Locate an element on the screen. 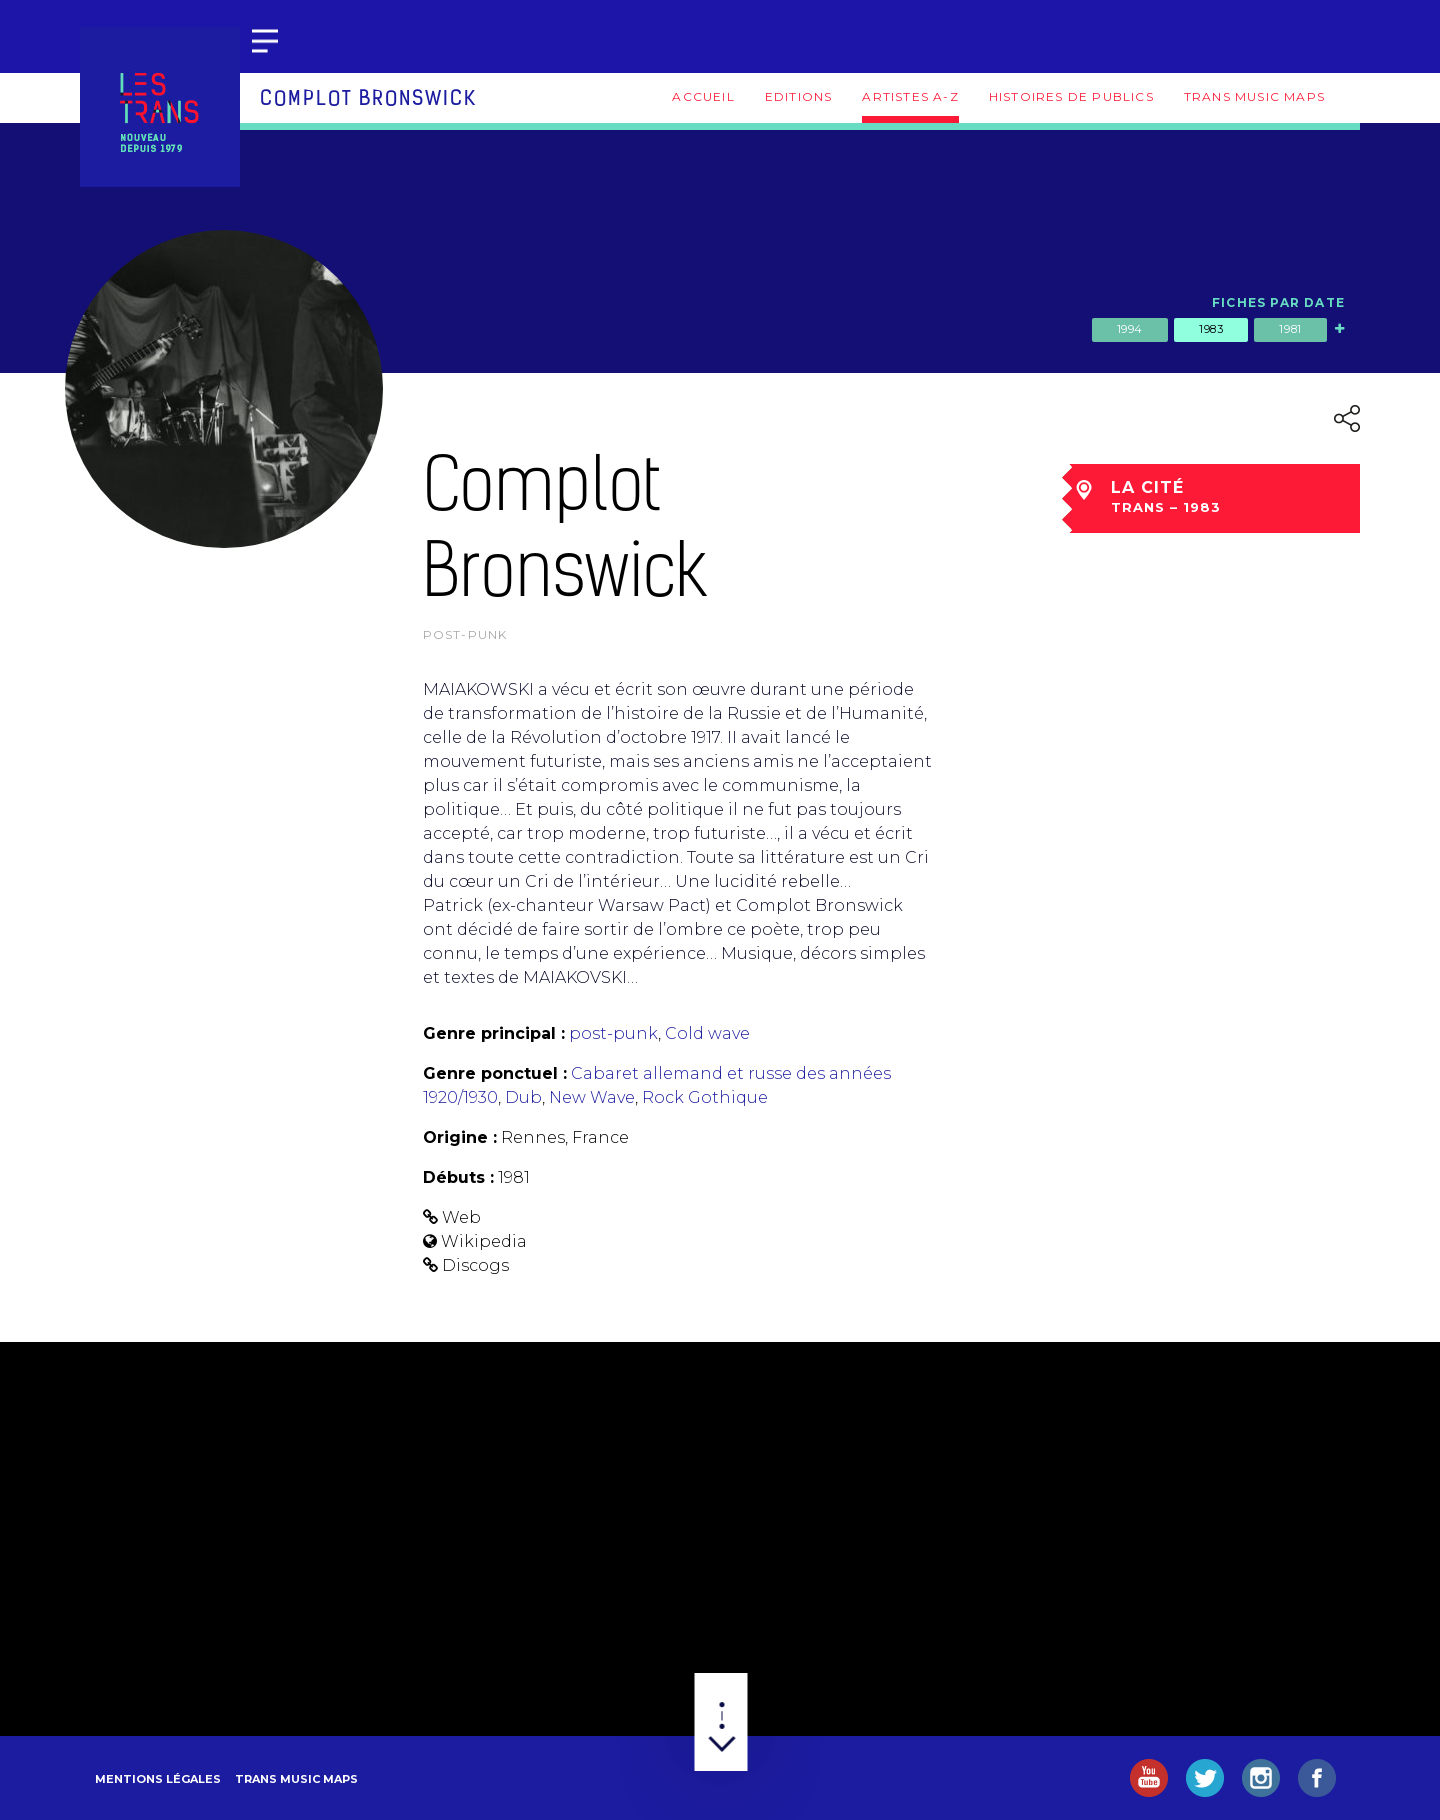 This screenshot has height=1820, width=1440. Origine : is located at coordinates (460, 1137).